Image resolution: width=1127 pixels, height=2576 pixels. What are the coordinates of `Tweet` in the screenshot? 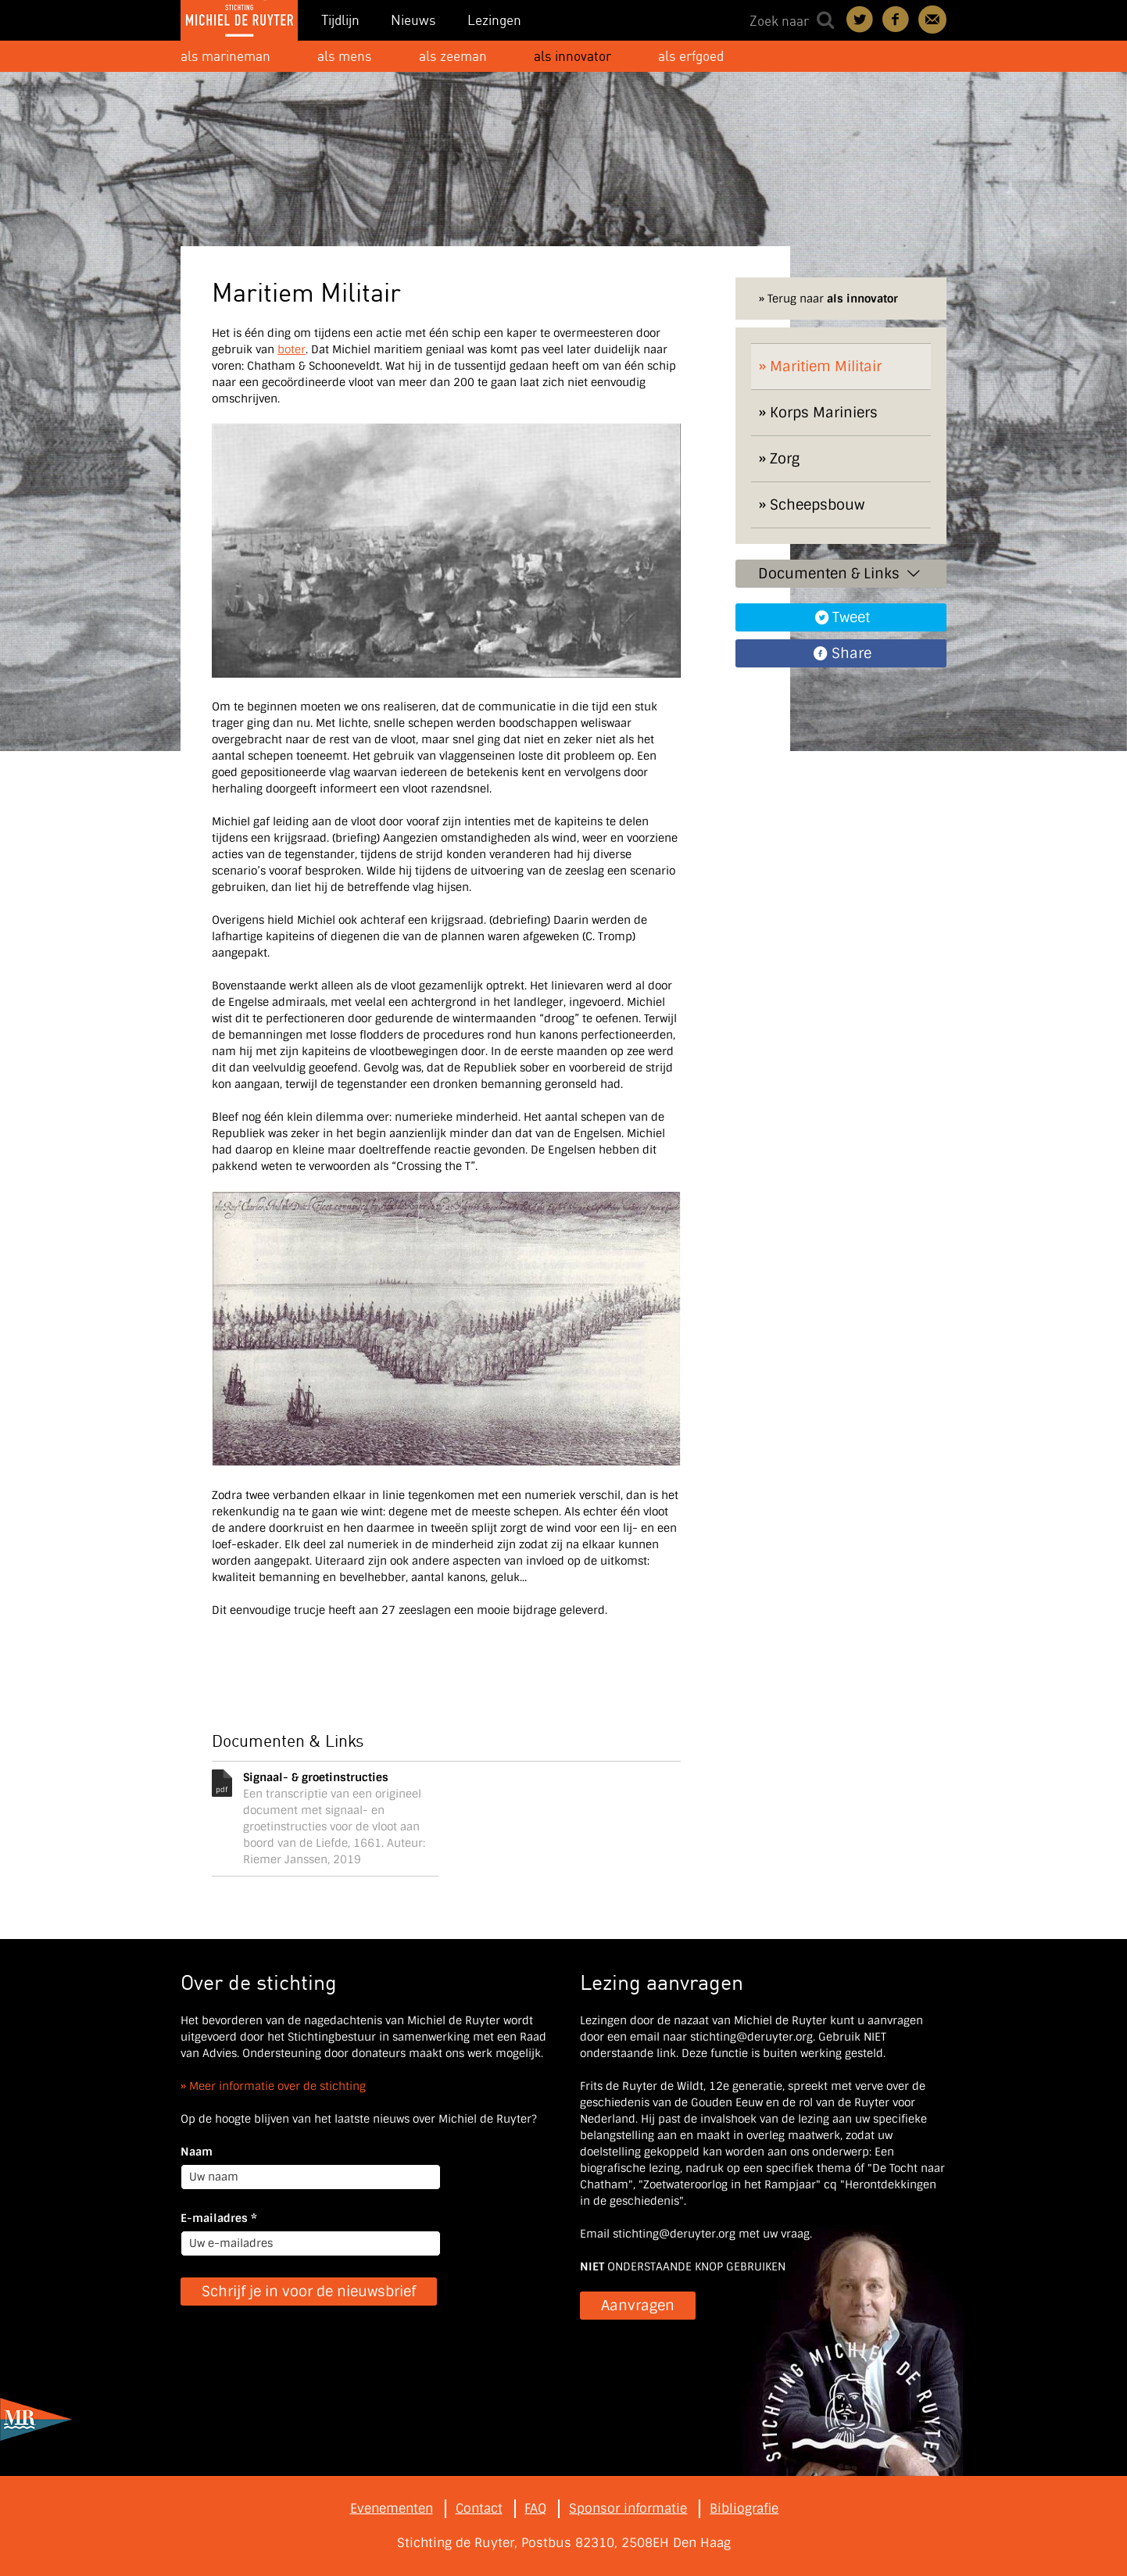 It's located at (851, 617).